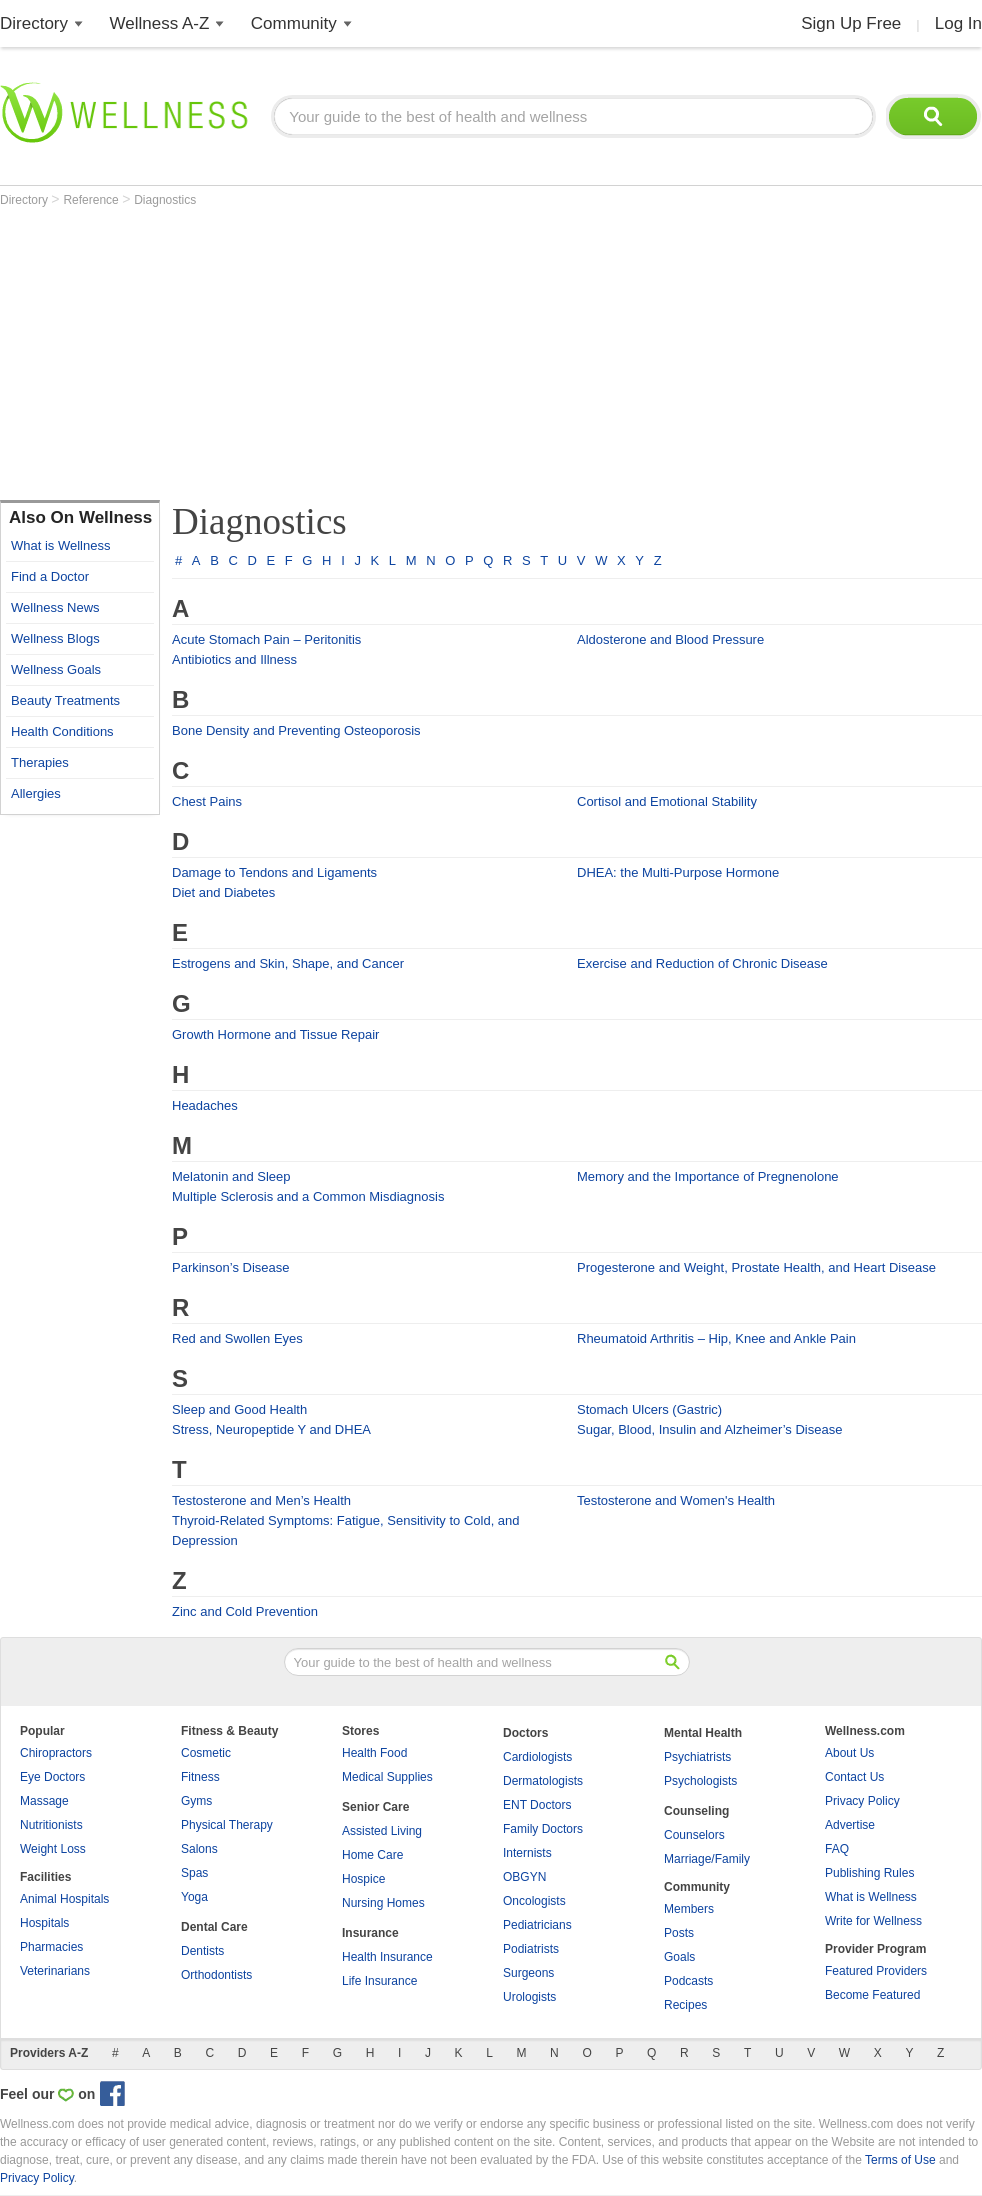 This screenshot has width=982, height=2196. I want to click on Podcasts, so click(688, 1981).